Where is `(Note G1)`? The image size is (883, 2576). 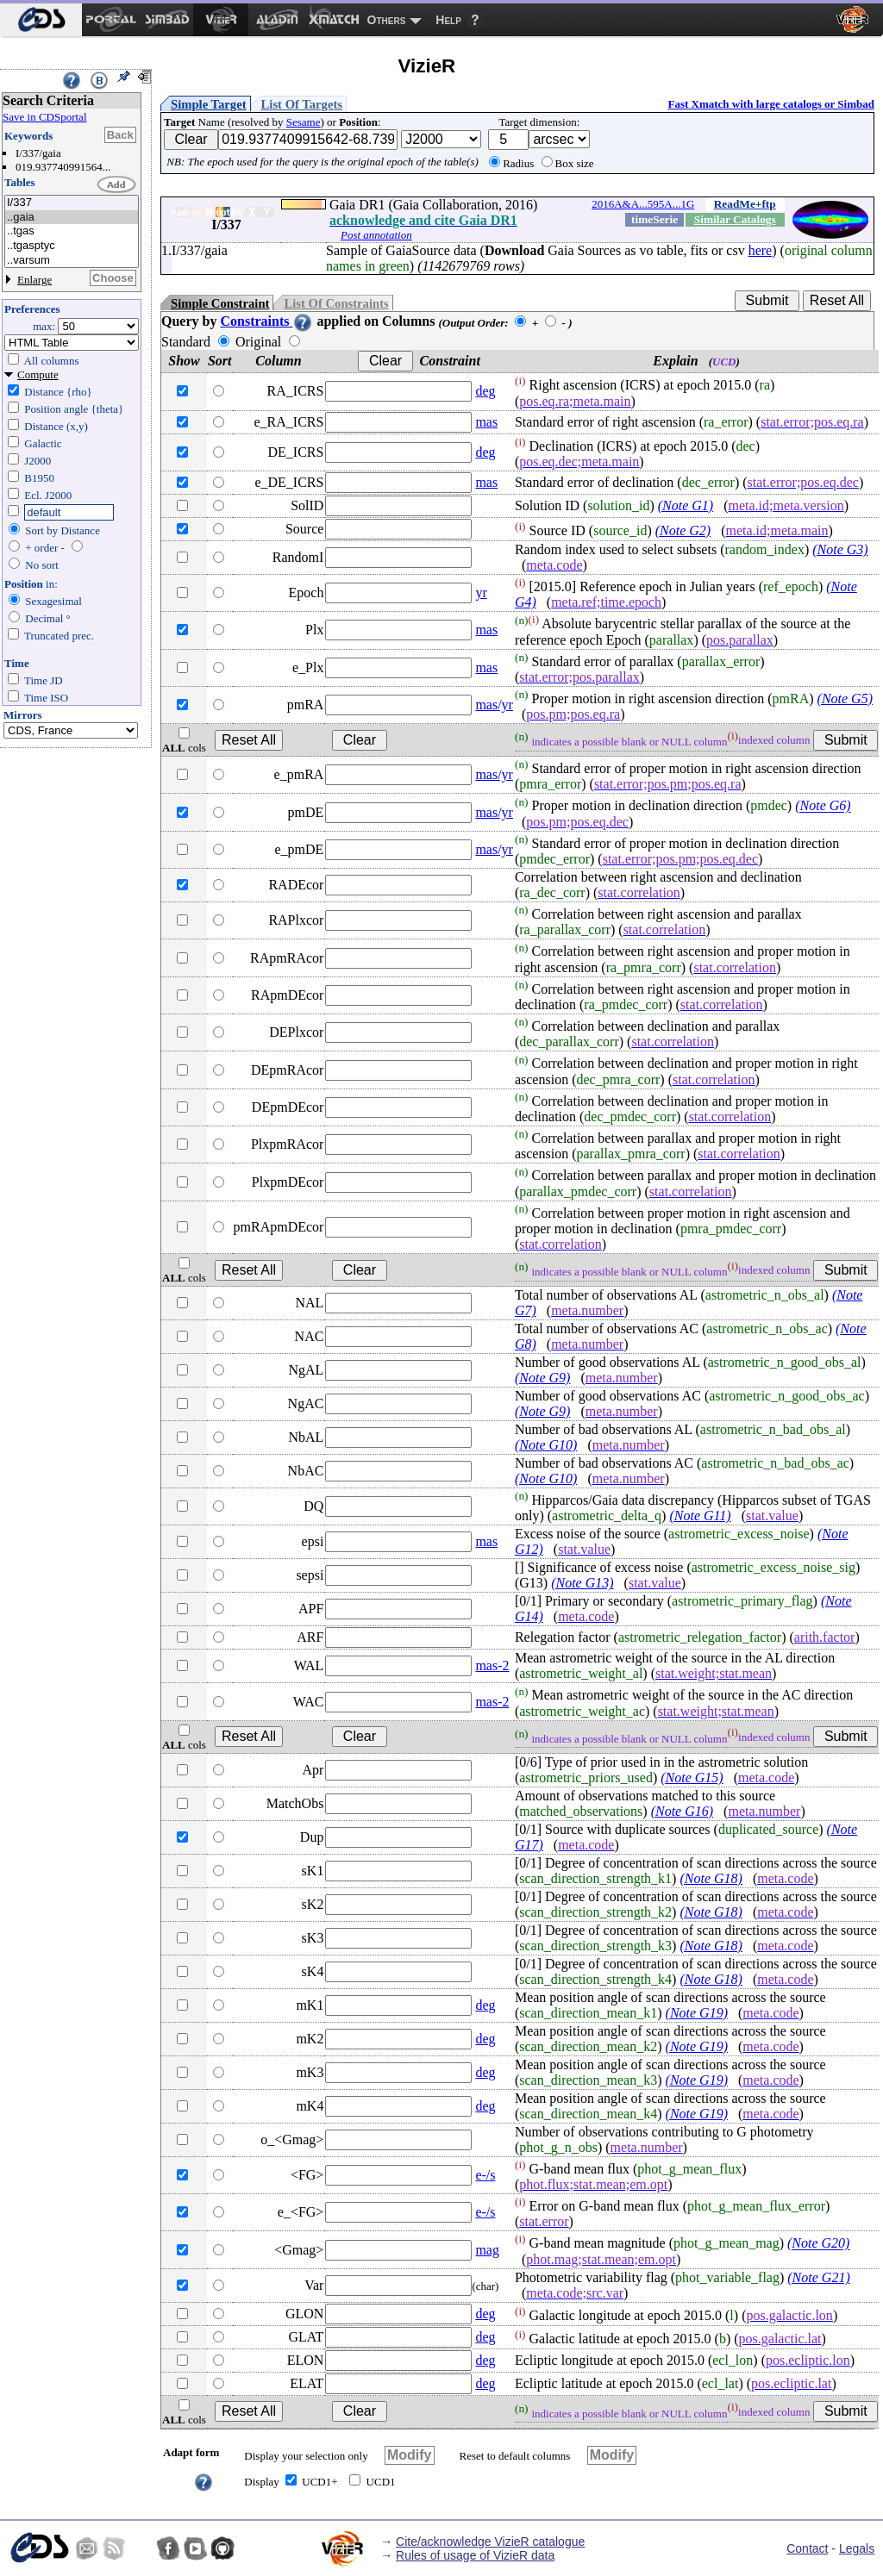 (Note G1) is located at coordinates (685, 505).